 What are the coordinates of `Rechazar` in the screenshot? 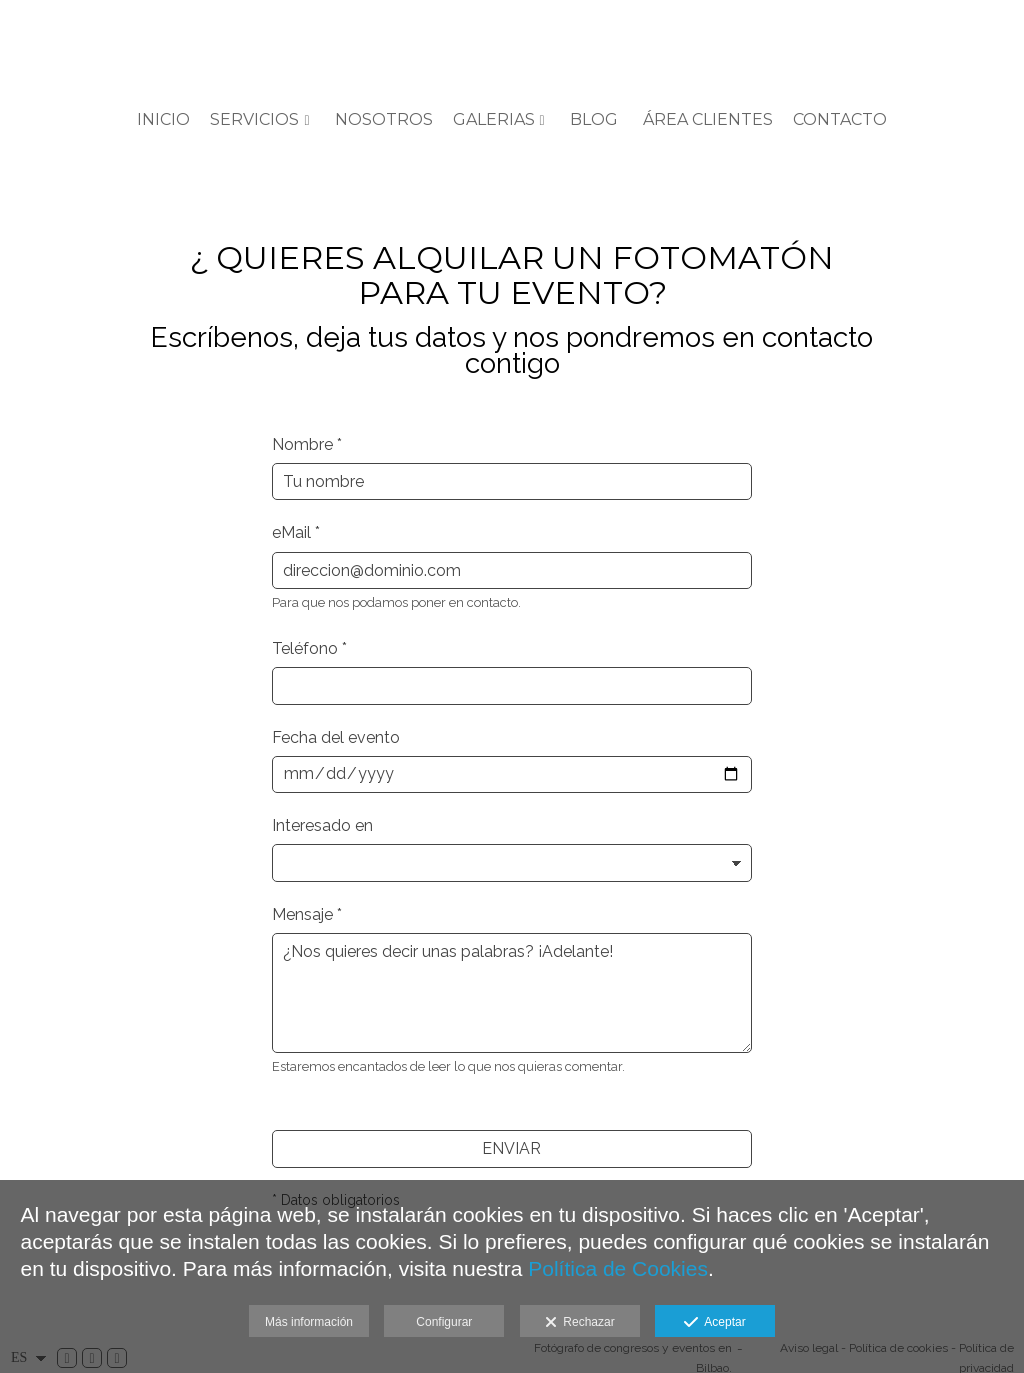 It's located at (580, 1323).